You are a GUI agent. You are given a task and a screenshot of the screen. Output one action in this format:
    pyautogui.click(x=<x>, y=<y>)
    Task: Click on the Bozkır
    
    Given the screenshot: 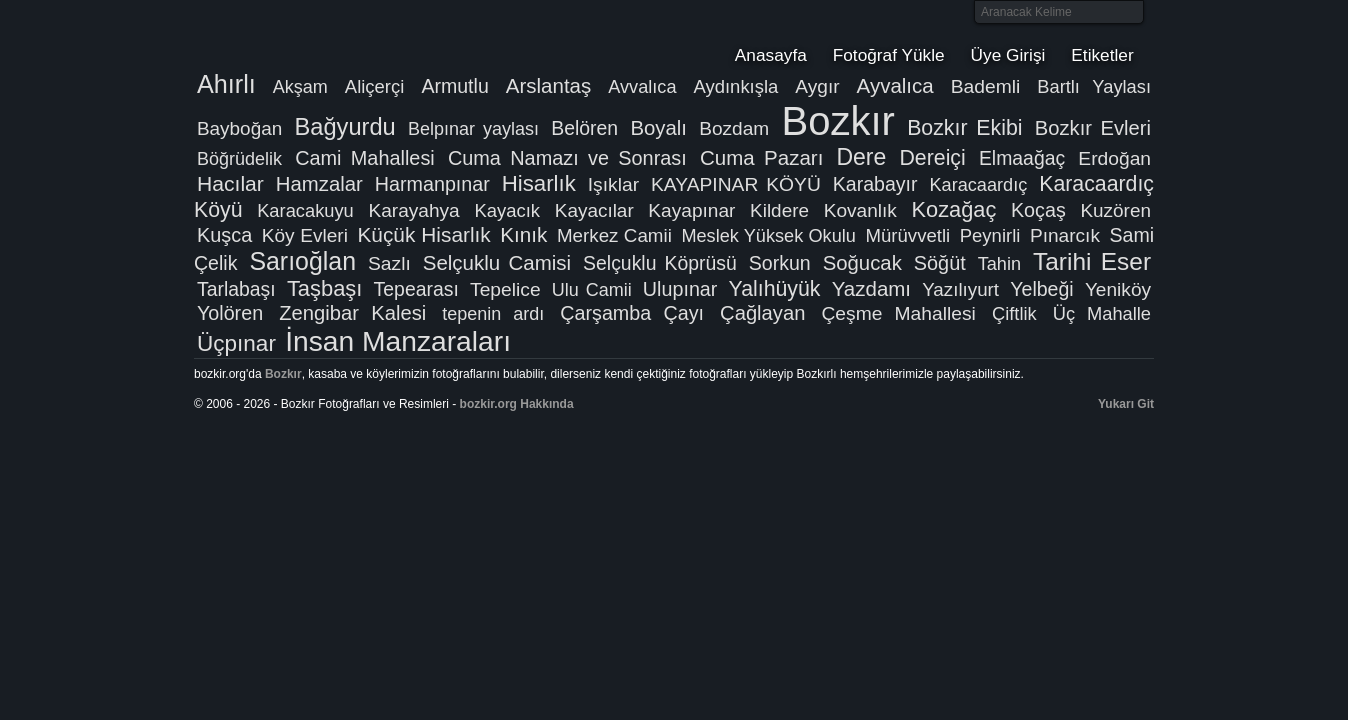 What is the action you would take?
    pyautogui.click(x=329, y=35)
    